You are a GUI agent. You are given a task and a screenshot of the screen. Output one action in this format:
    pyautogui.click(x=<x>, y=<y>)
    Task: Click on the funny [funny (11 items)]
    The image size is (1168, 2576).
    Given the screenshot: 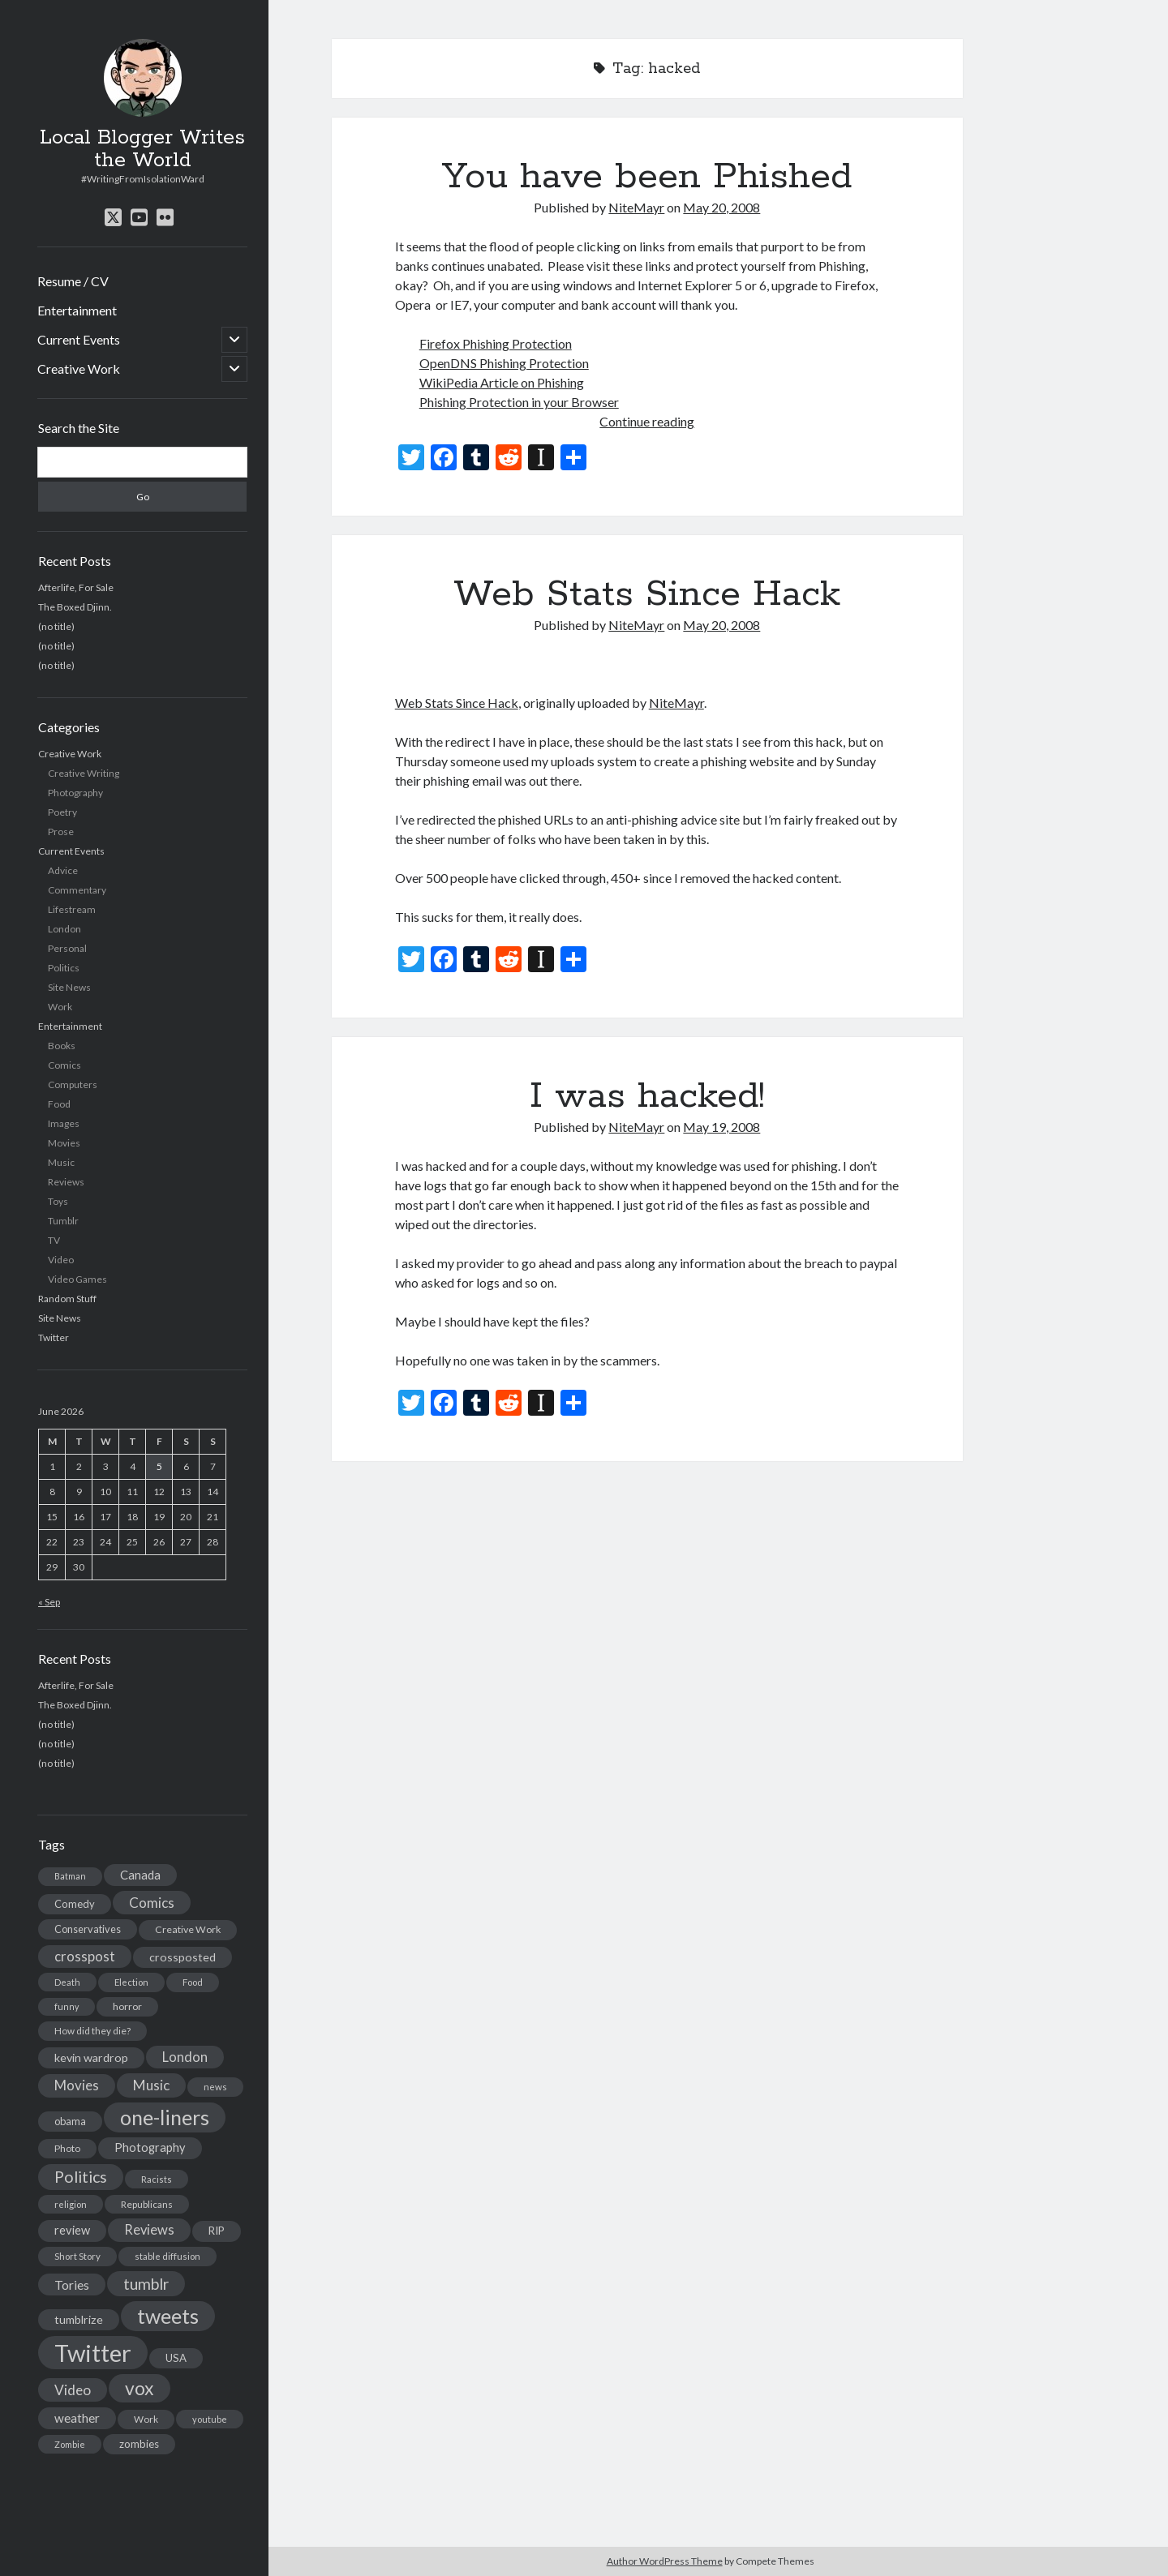 What is the action you would take?
    pyautogui.click(x=66, y=2006)
    